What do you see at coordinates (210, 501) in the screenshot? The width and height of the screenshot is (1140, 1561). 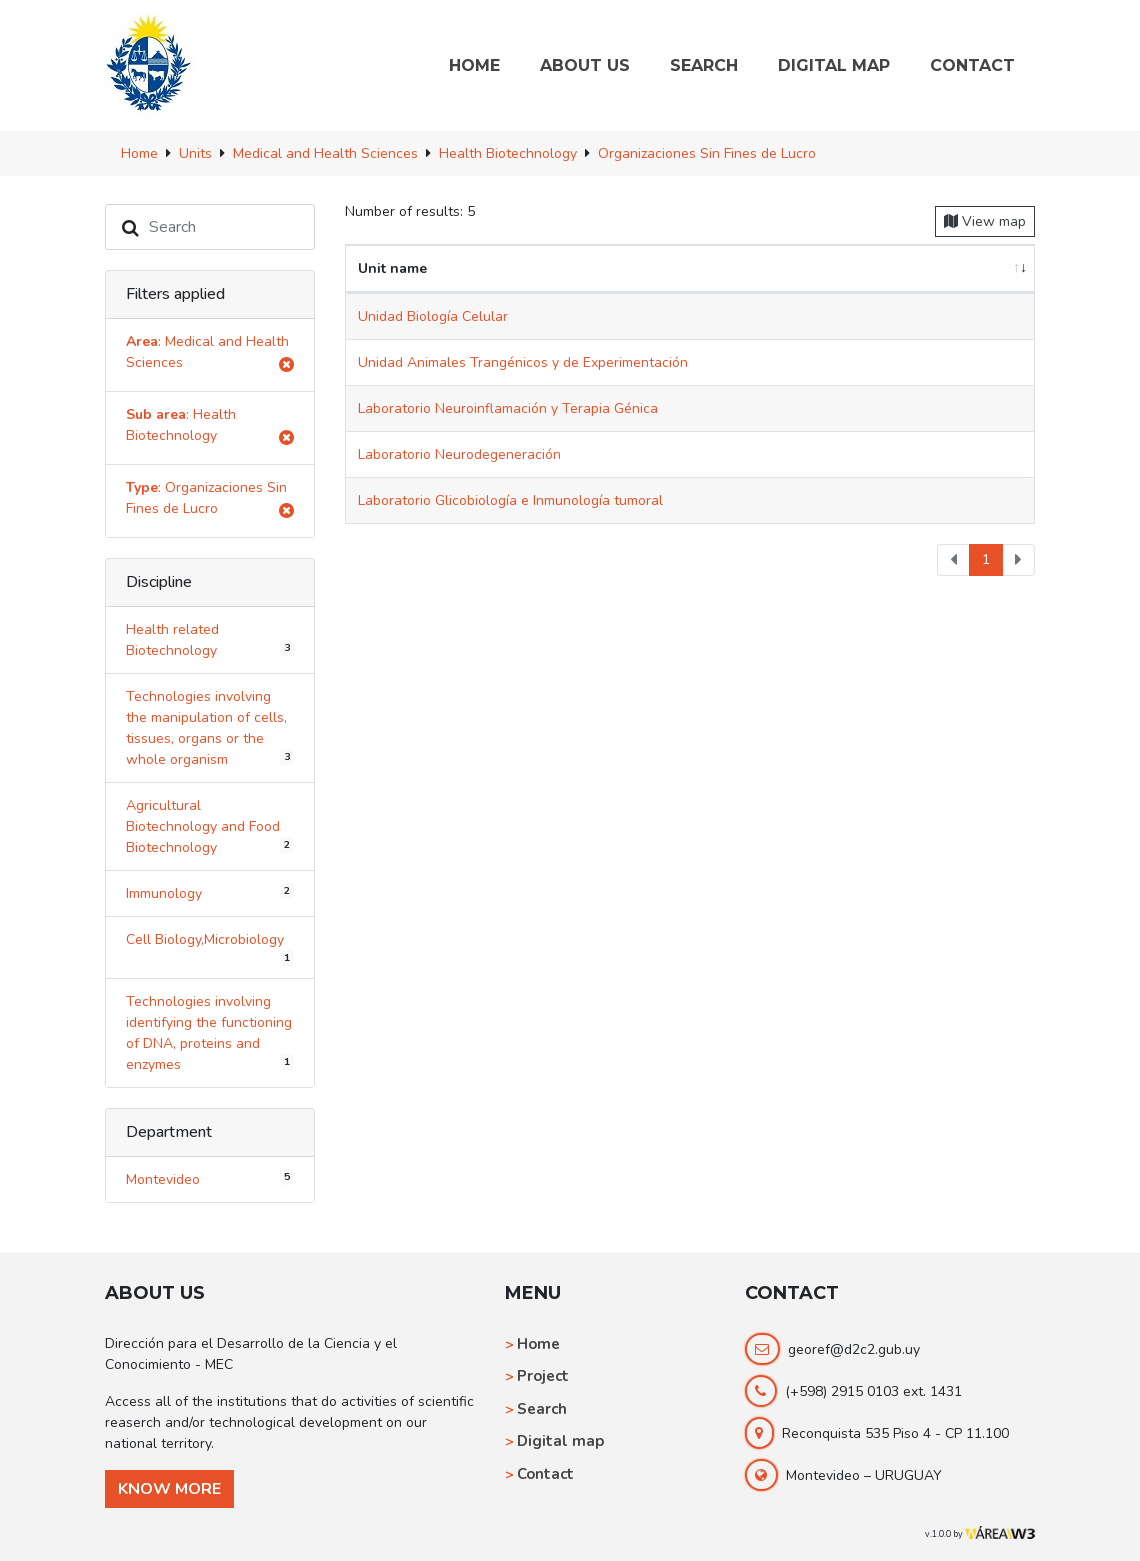 I see `: Organizaciones Sin Fines de Lucro` at bounding box center [210, 501].